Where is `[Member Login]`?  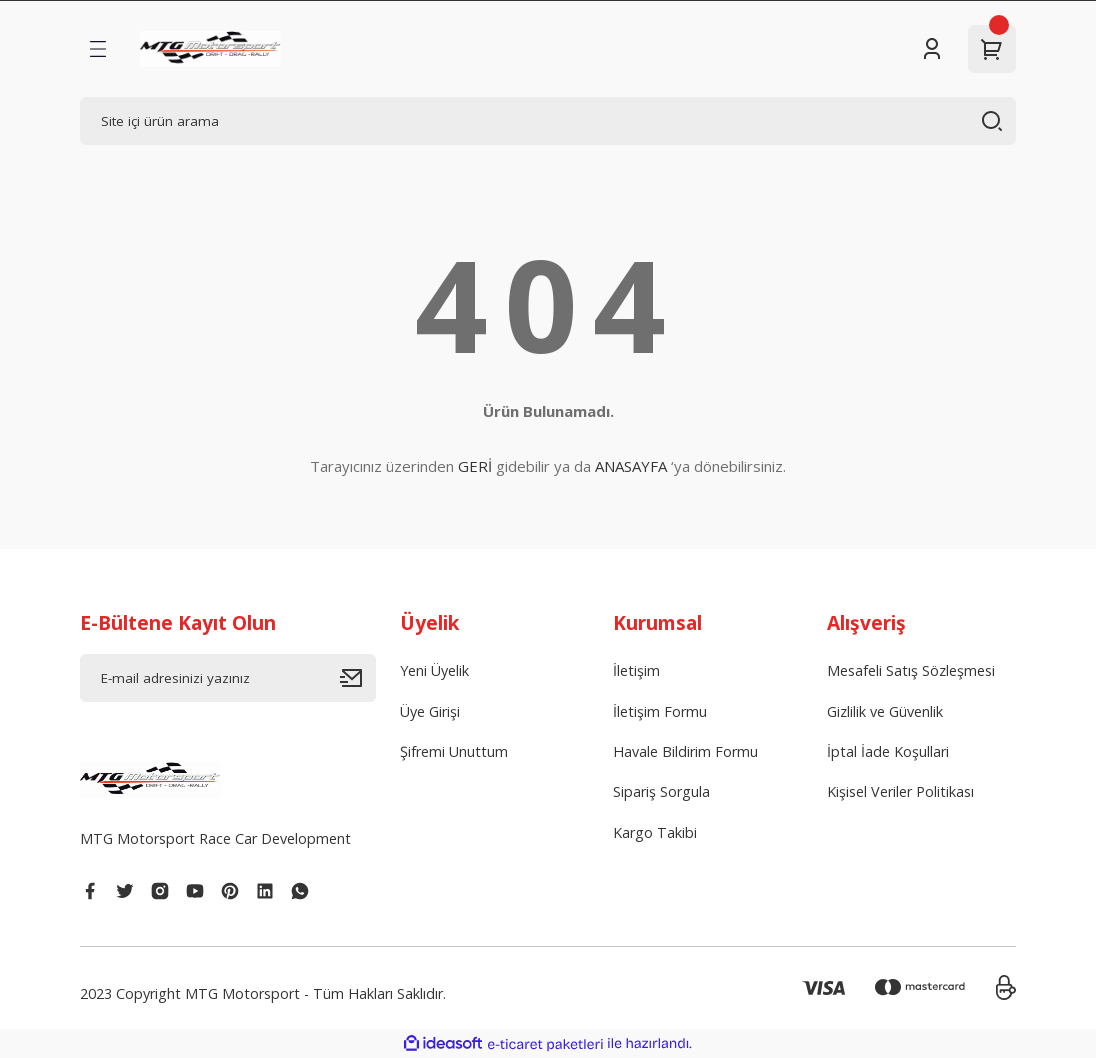
[Member Login] is located at coordinates (932, 49).